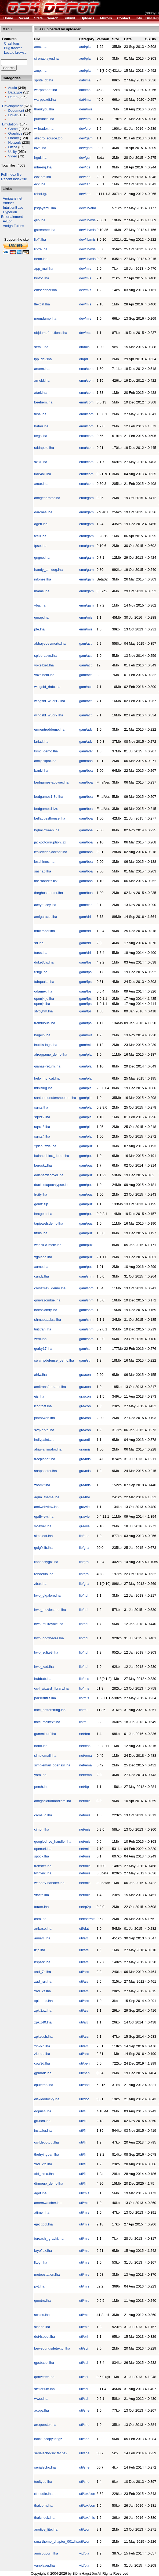 This screenshot has height=2576, width=159. Describe the element at coordinates (41, 369) in the screenshot. I see `arcem.lha` at that location.